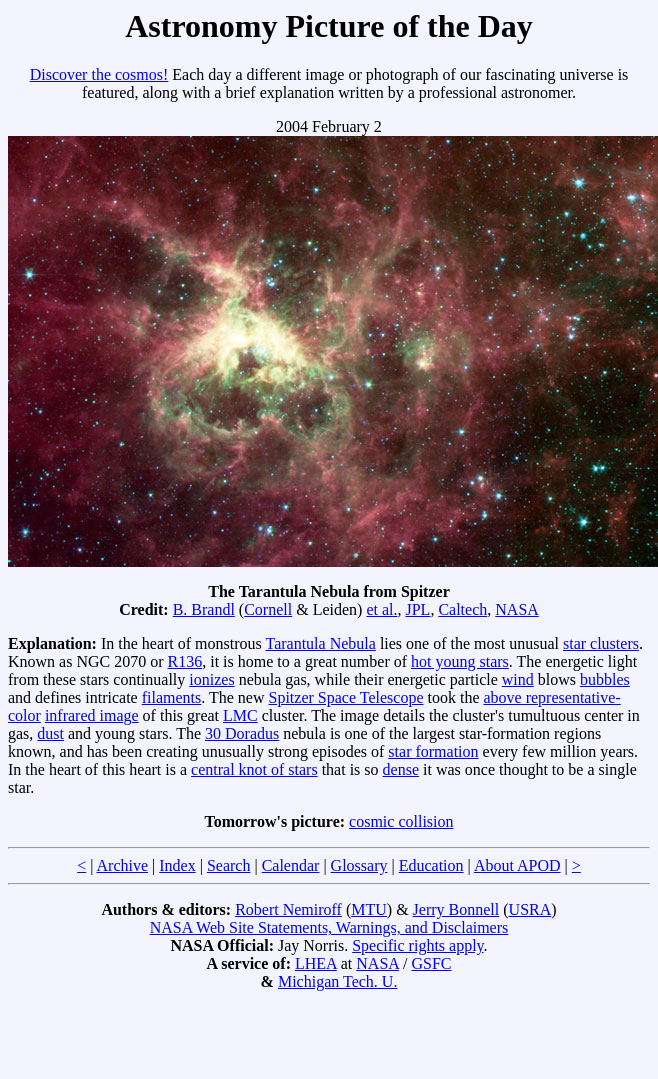 The height and width of the screenshot is (1079, 658). I want to click on LMC, so click(240, 715).